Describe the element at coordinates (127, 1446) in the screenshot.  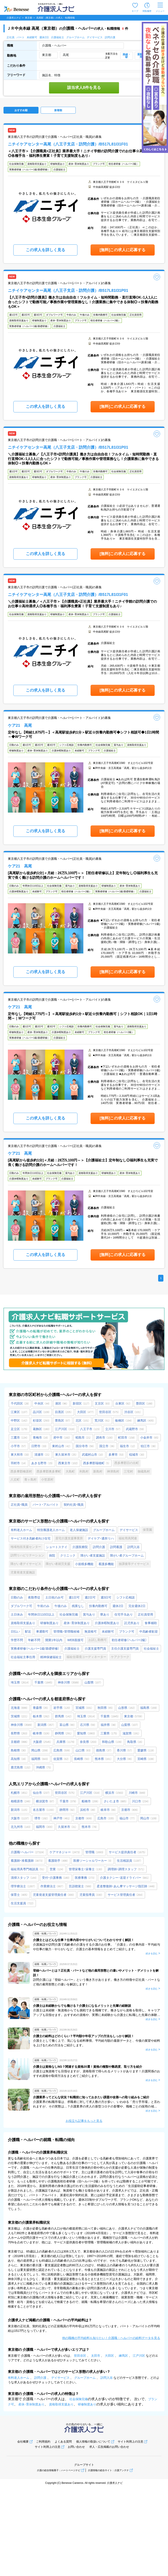
I see `福生市` at that location.